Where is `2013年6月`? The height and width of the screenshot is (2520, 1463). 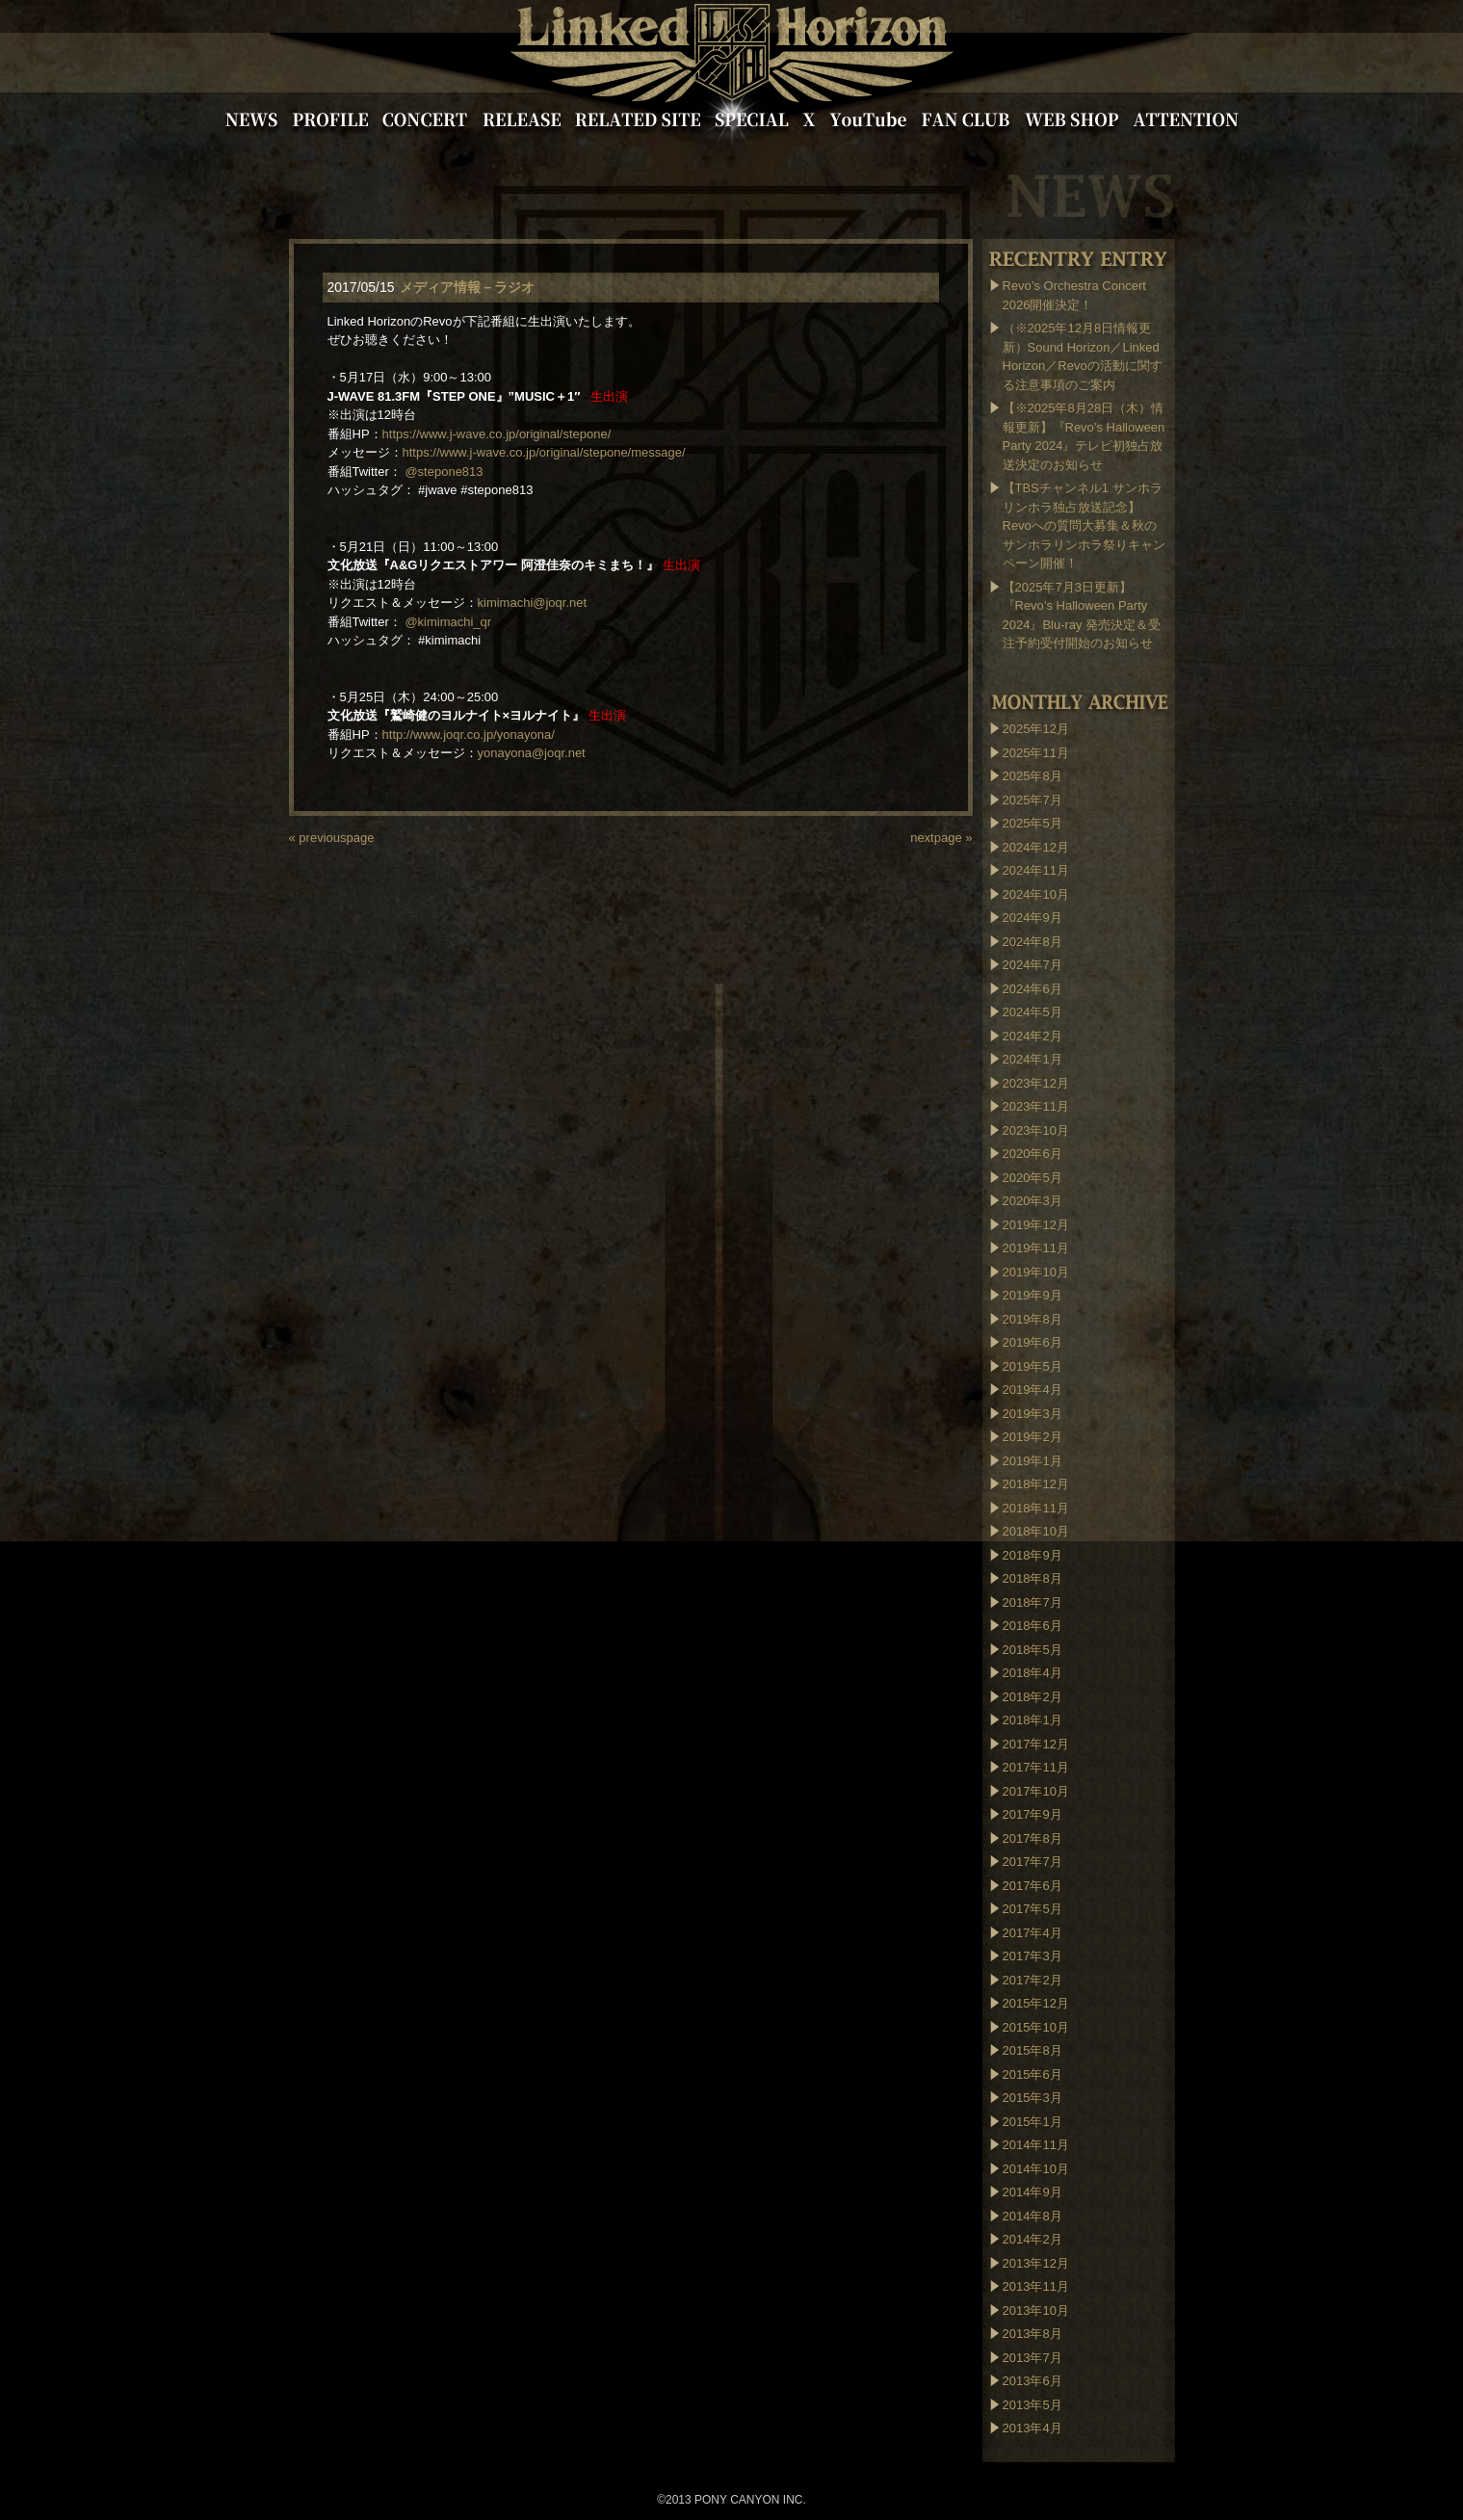
2013年6月 is located at coordinates (1032, 2381).